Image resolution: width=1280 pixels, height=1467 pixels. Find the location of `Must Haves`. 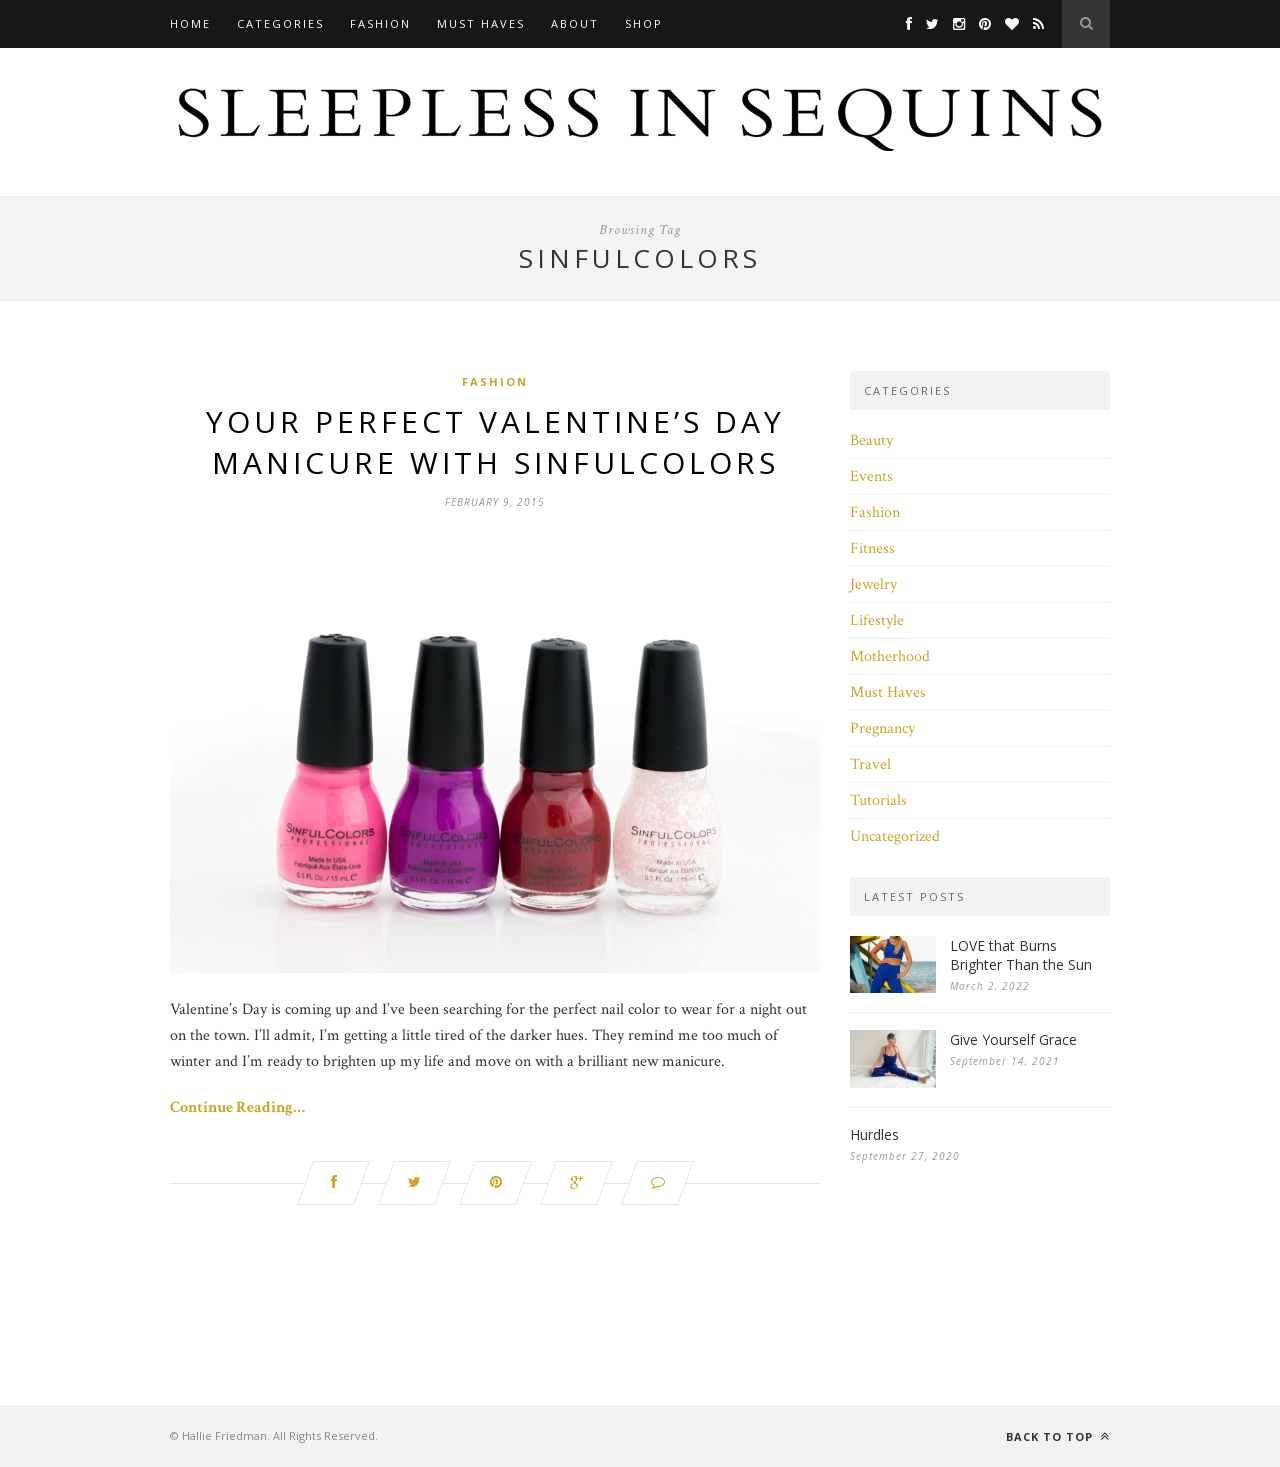

Must Haves is located at coordinates (481, 23).